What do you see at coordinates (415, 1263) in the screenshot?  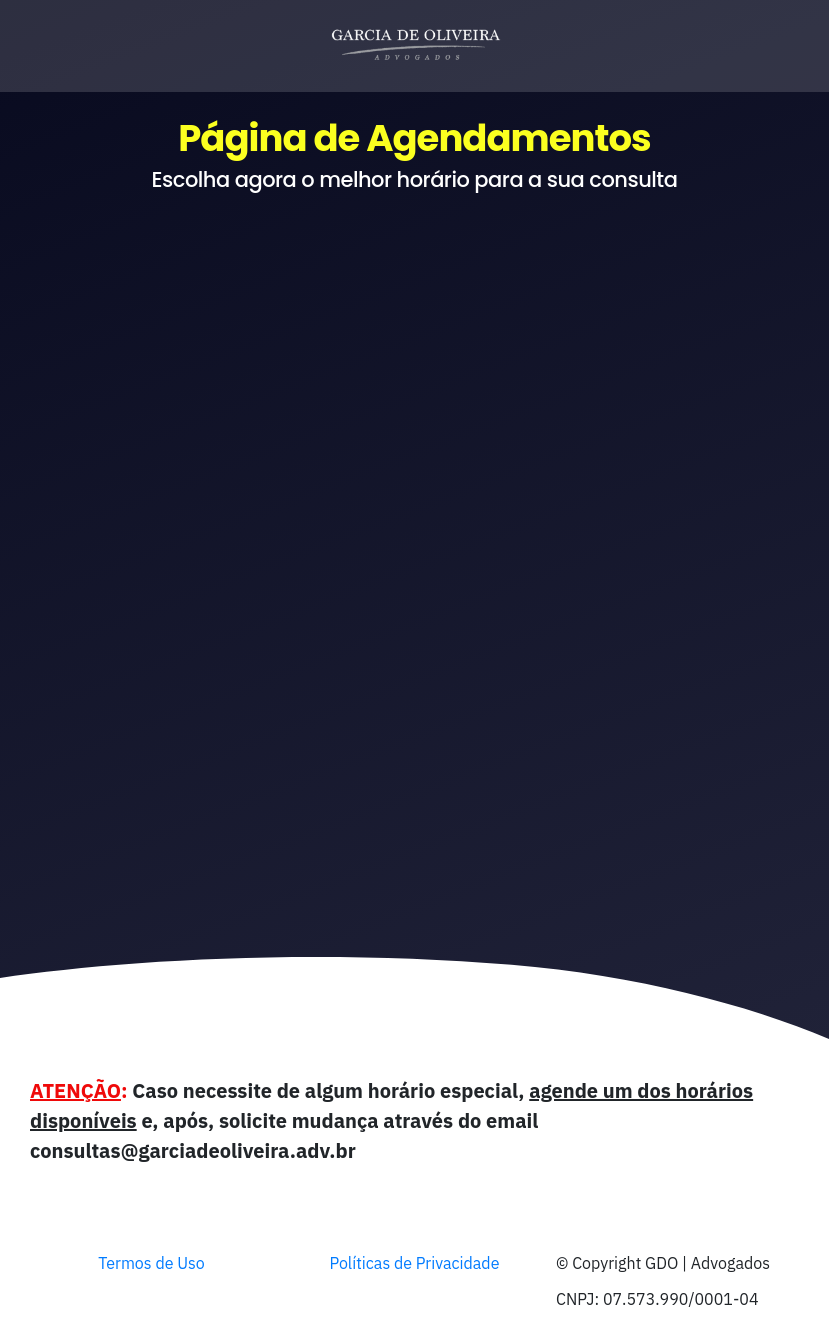 I see `Políticas de Privacidade` at bounding box center [415, 1263].